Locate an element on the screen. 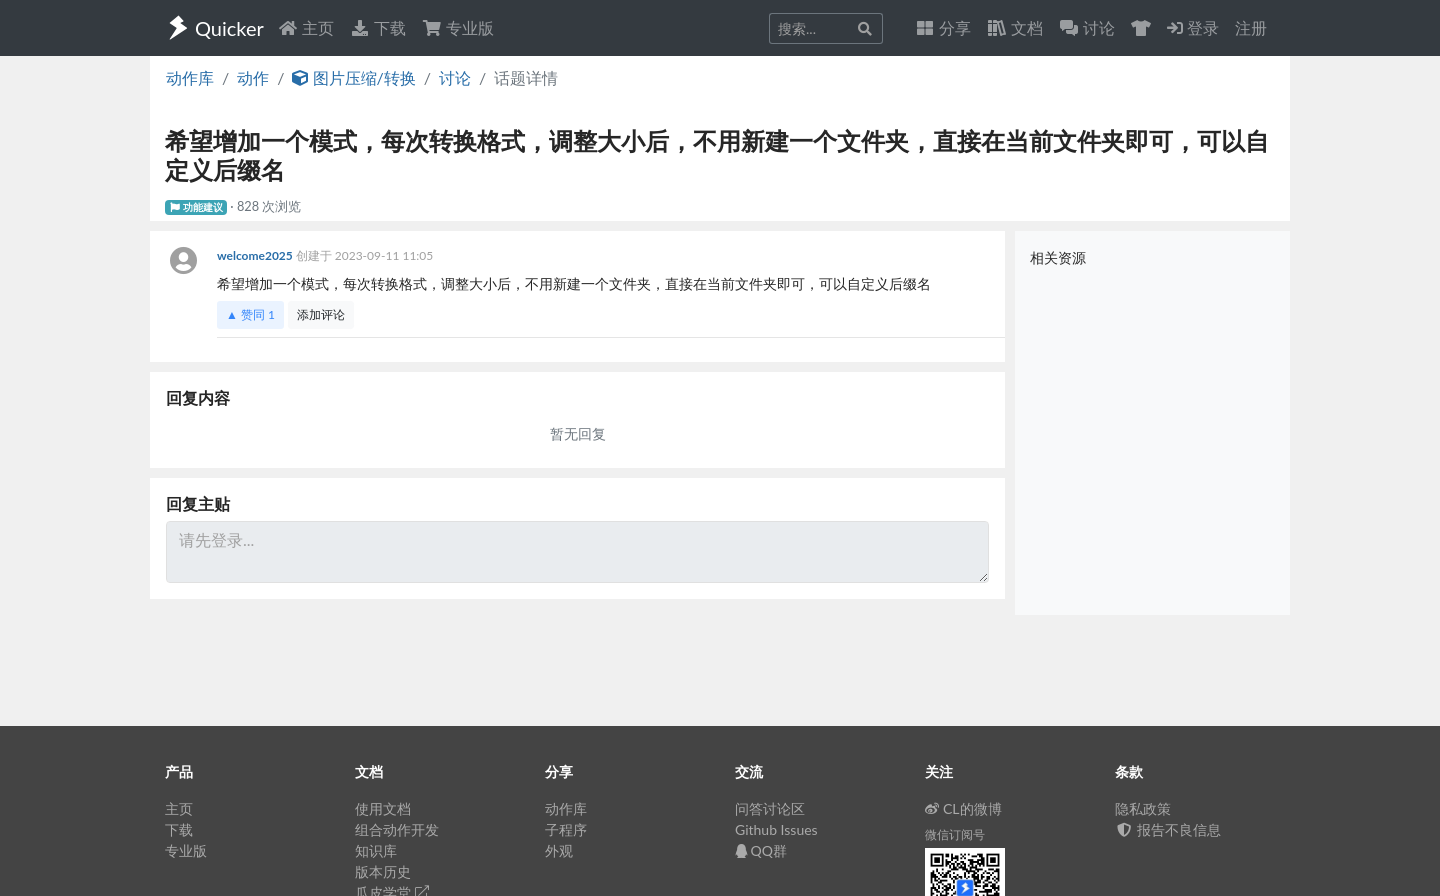 This screenshot has height=896, width=1440. 图片压缩/转换 is located at coordinates (353, 77).